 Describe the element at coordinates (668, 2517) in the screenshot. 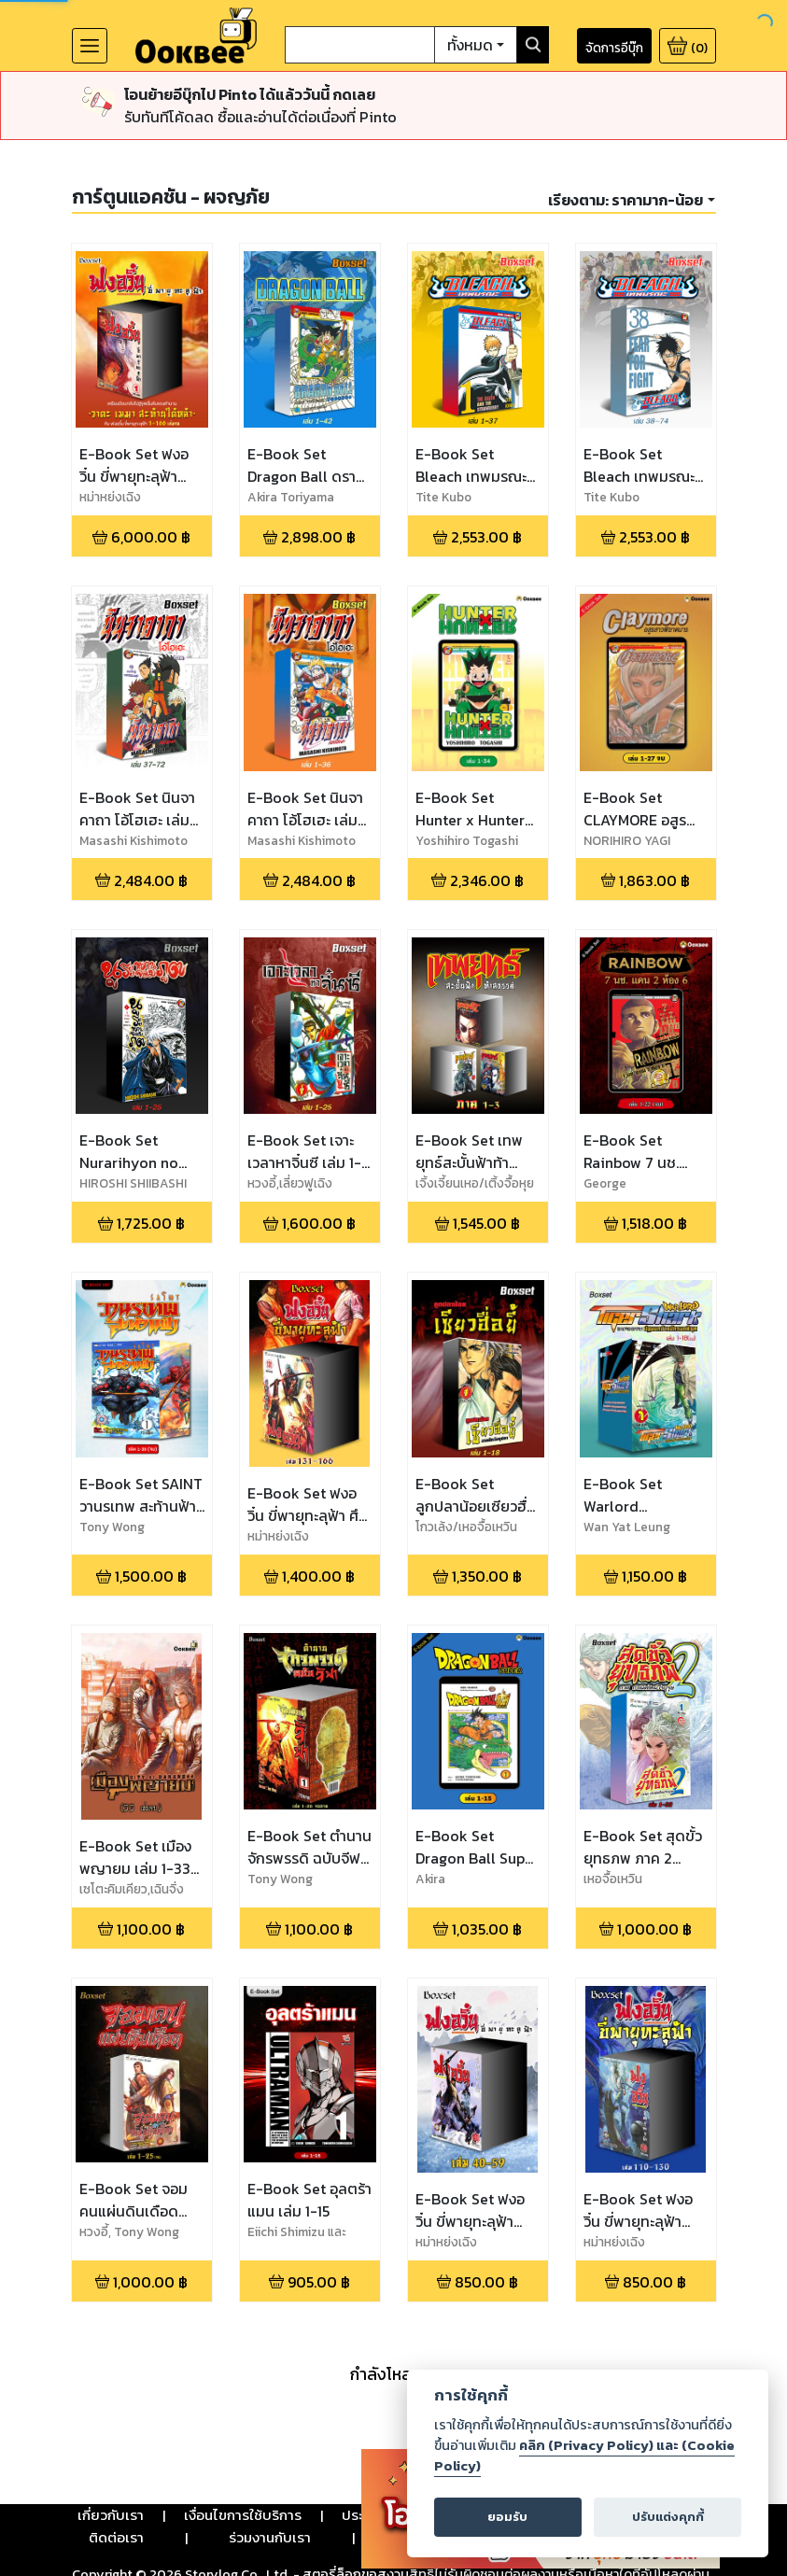

I see `ปรับแต่งคุกกี้` at that location.